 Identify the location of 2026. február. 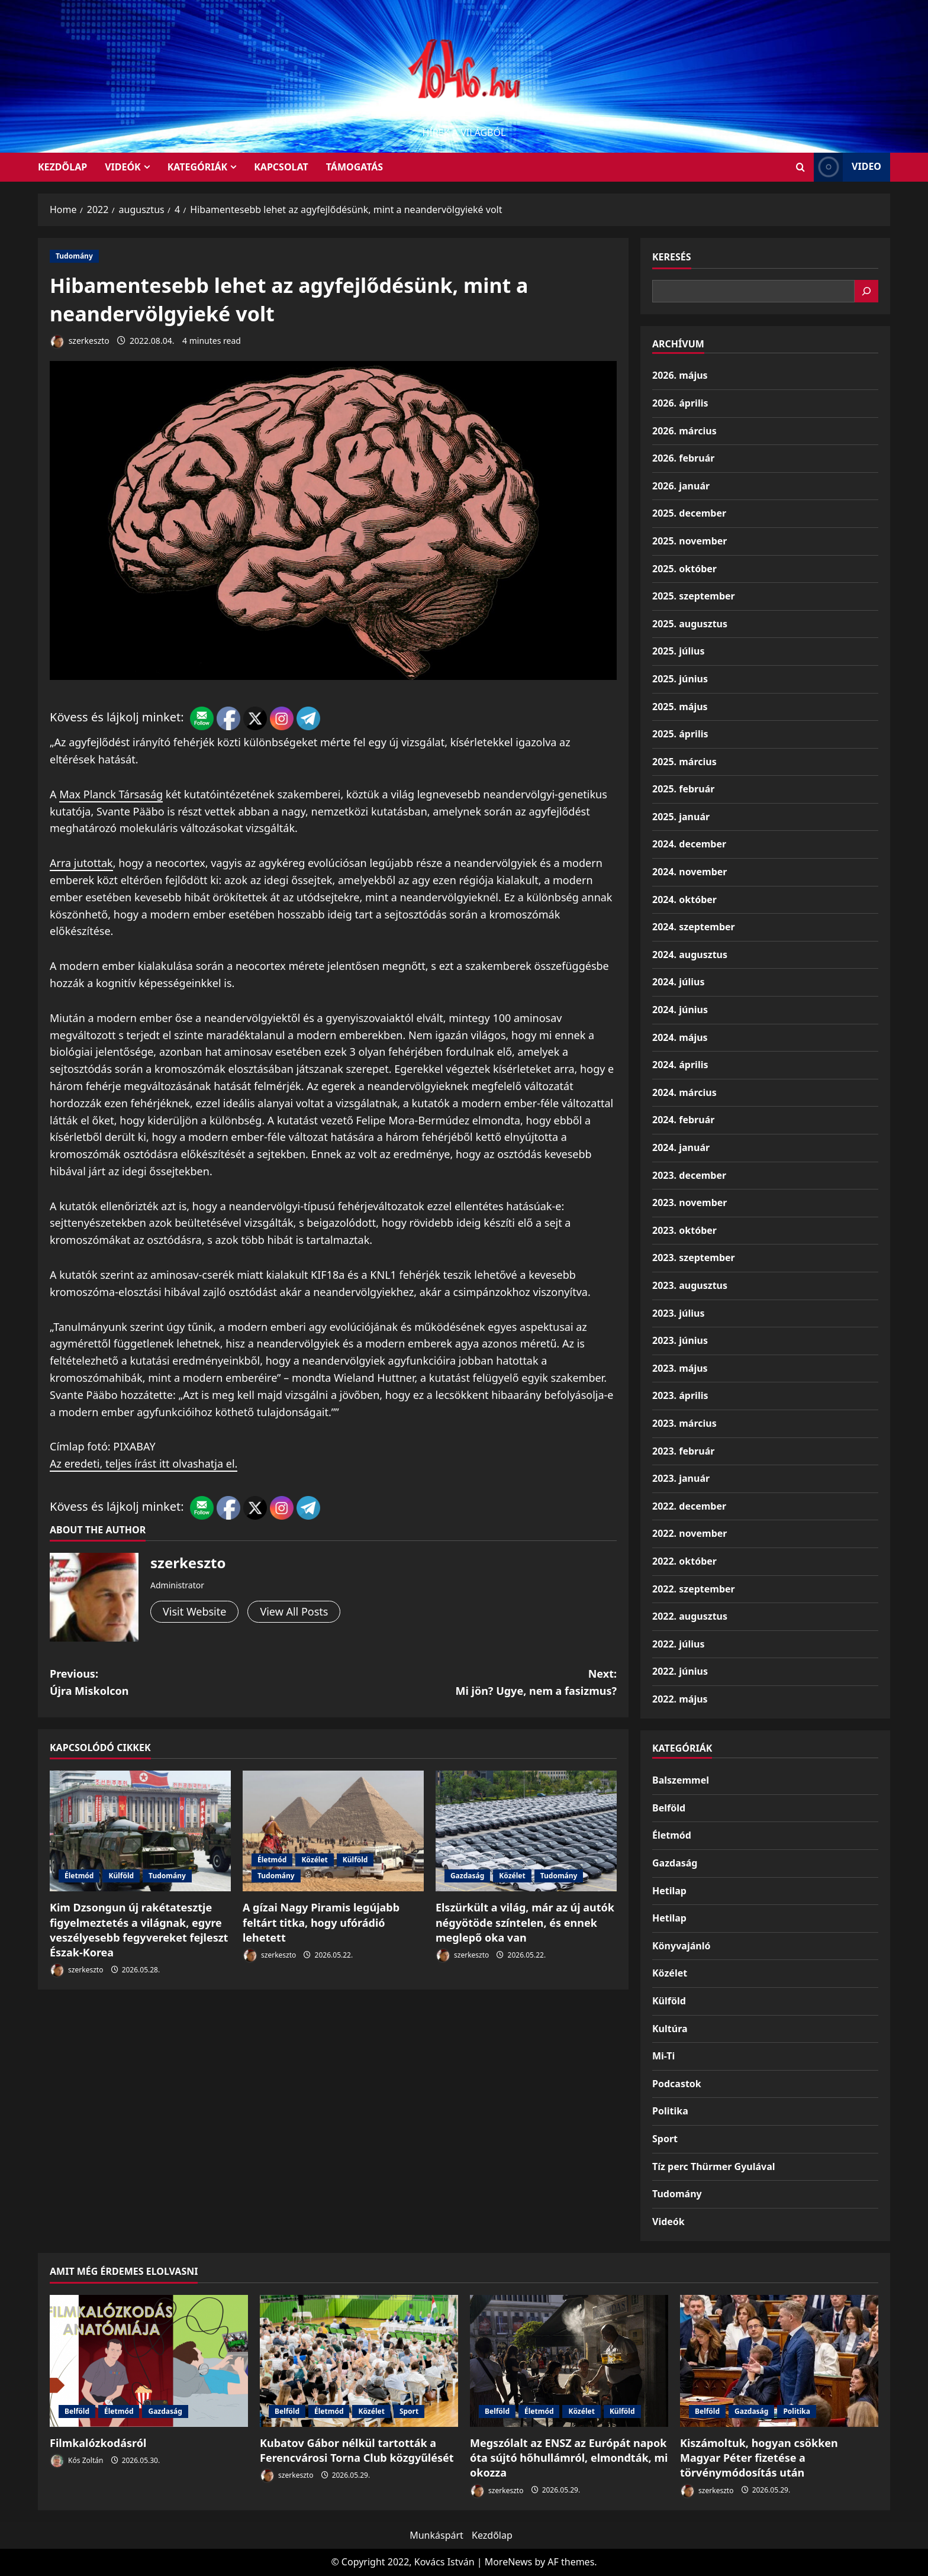
(683, 458).